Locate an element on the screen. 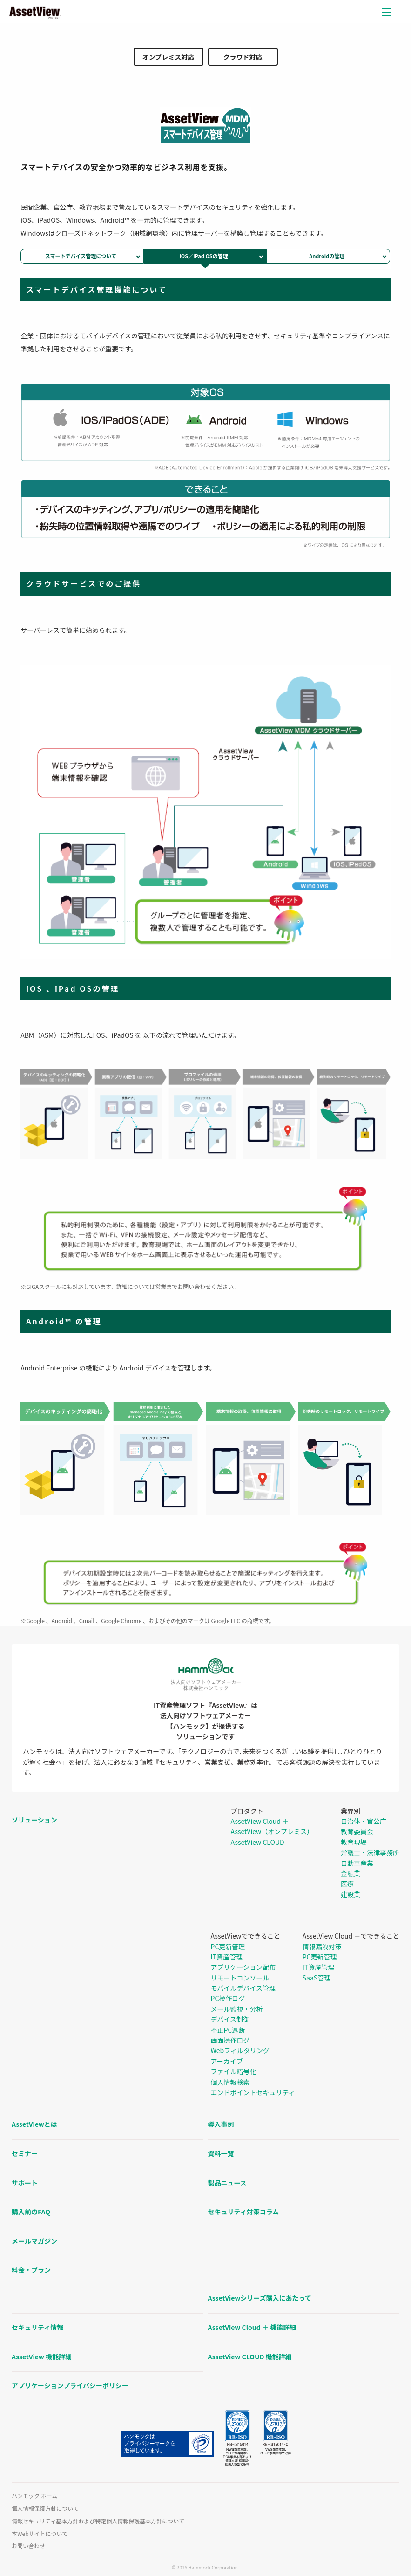 The width and height of the screenshot is (411, 2576). 製品ニュース is located at coordinates (227, 2182).